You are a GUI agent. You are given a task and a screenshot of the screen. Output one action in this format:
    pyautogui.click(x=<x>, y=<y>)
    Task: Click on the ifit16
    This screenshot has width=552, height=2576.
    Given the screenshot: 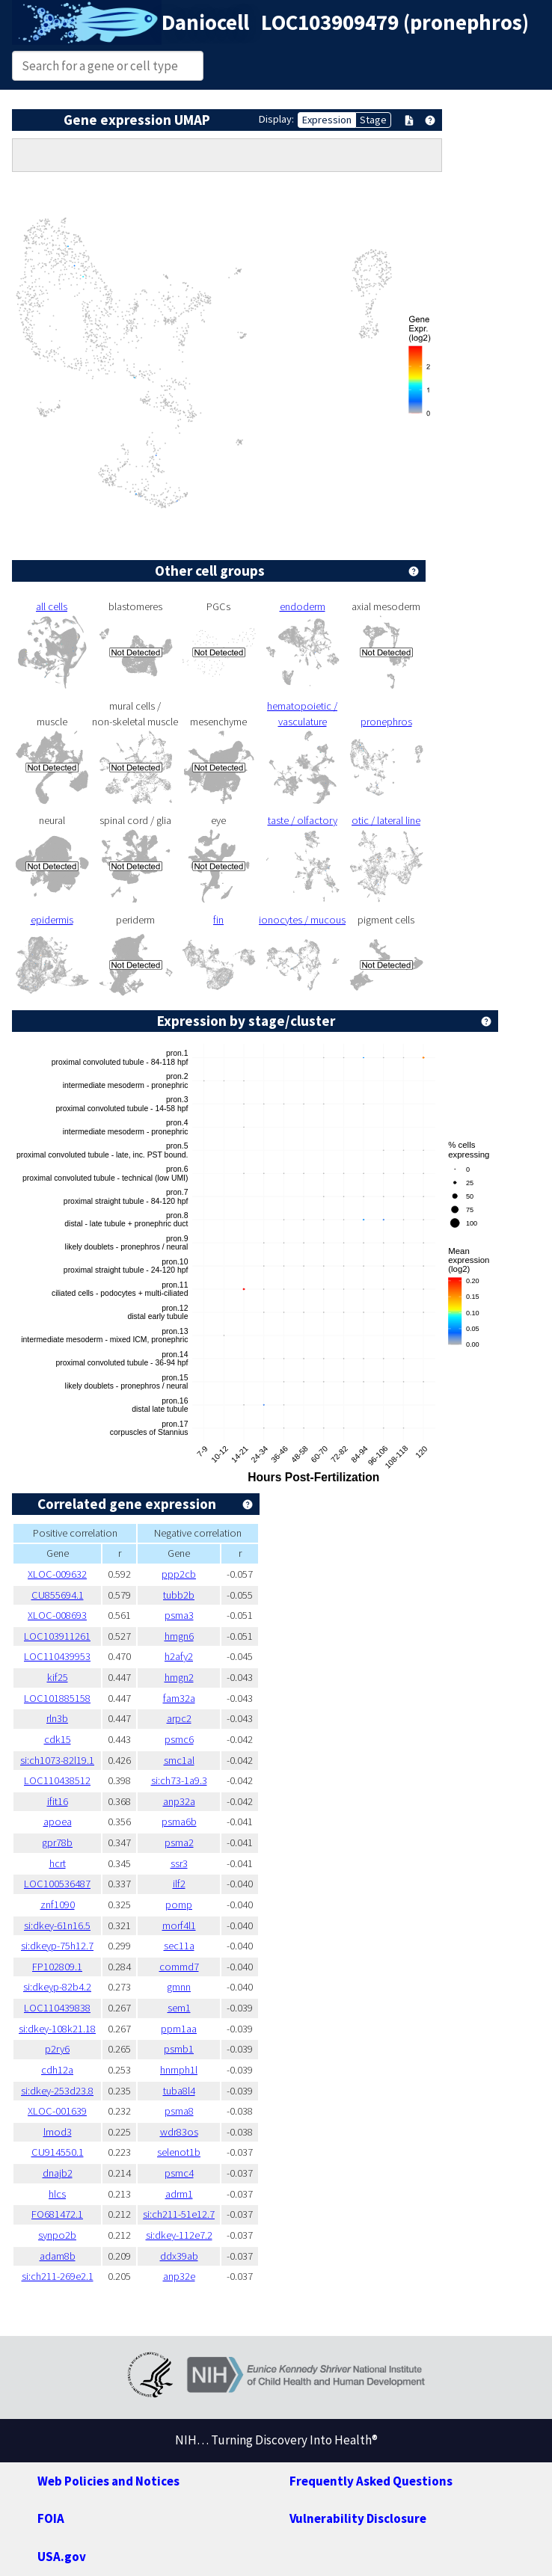 What is the action you would take?
    pyautogui.click(x=57, y=1801)
    